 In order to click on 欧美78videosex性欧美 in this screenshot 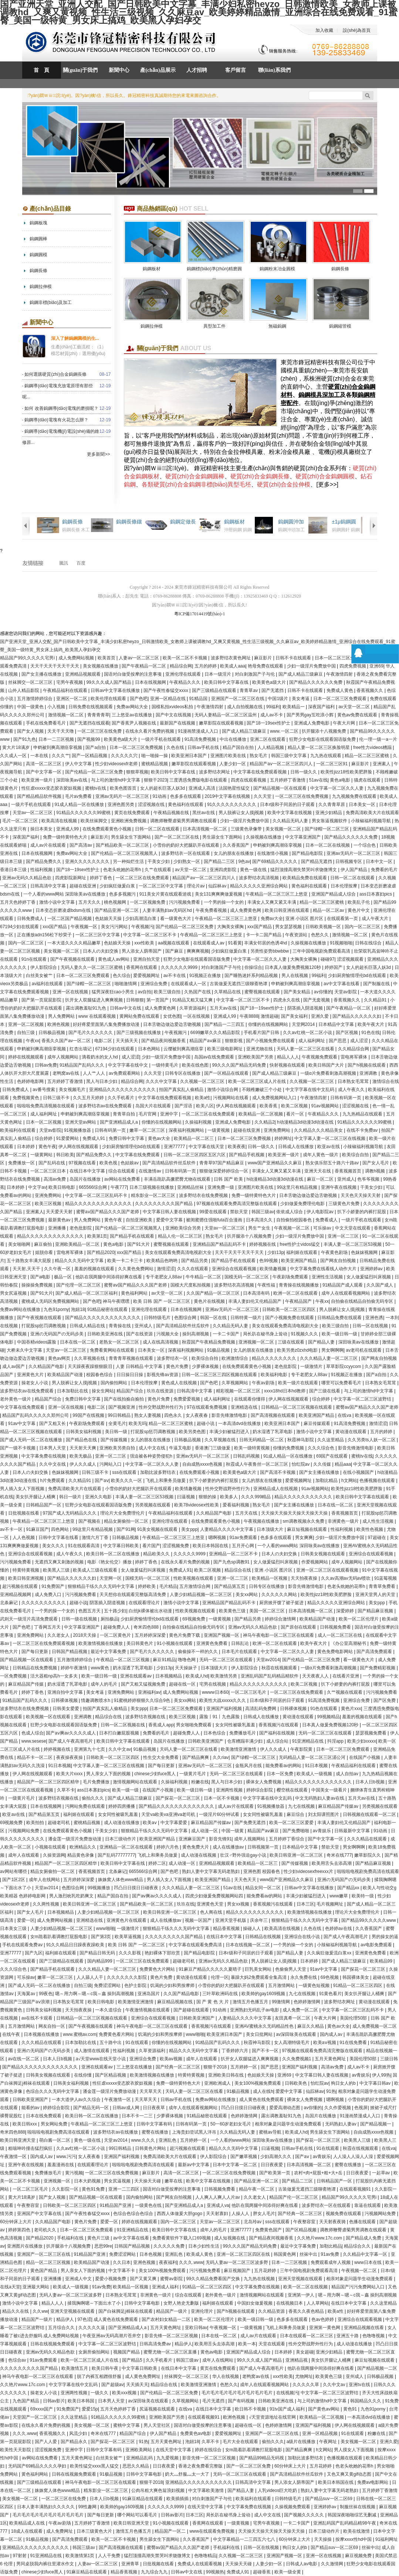, I will do `click(197, 1505)`.